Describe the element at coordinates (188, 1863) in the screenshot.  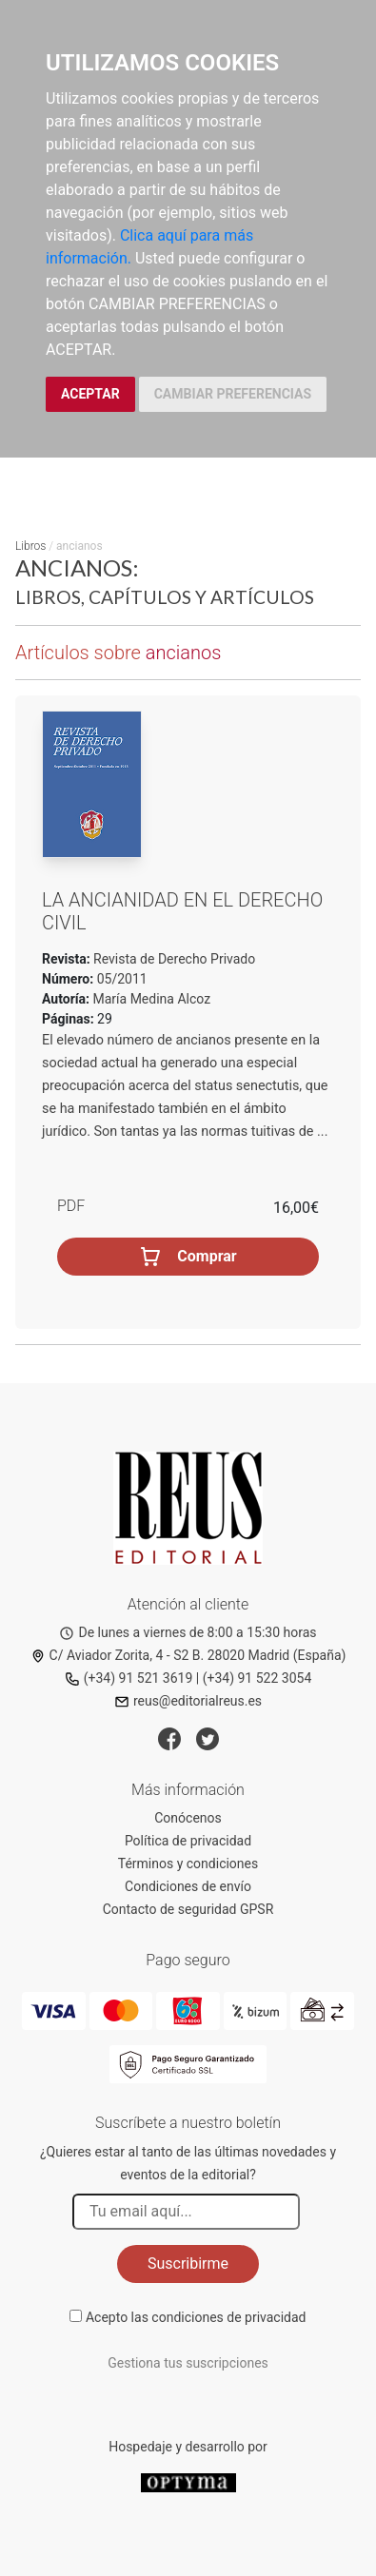
I see `Términos y condiciones` at that location.